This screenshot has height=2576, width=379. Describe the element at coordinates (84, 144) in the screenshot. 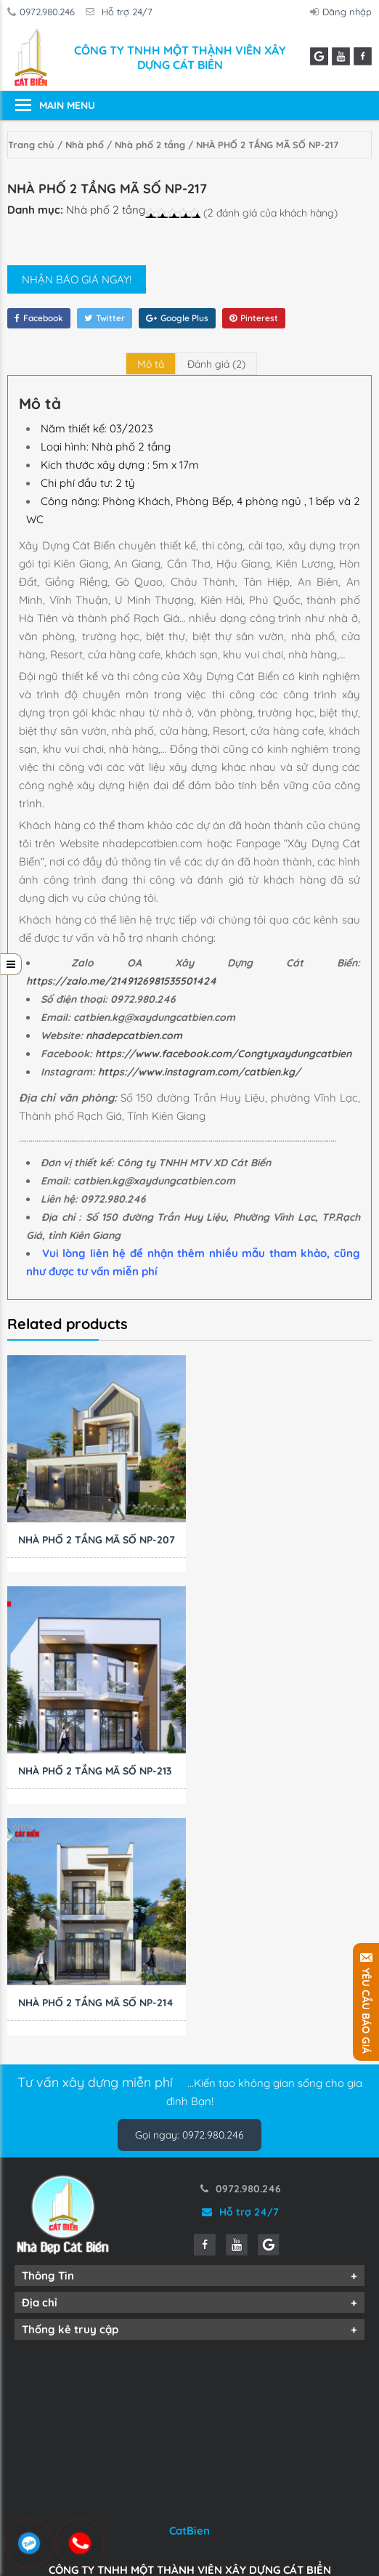

I see `Nhà phố` at that location.